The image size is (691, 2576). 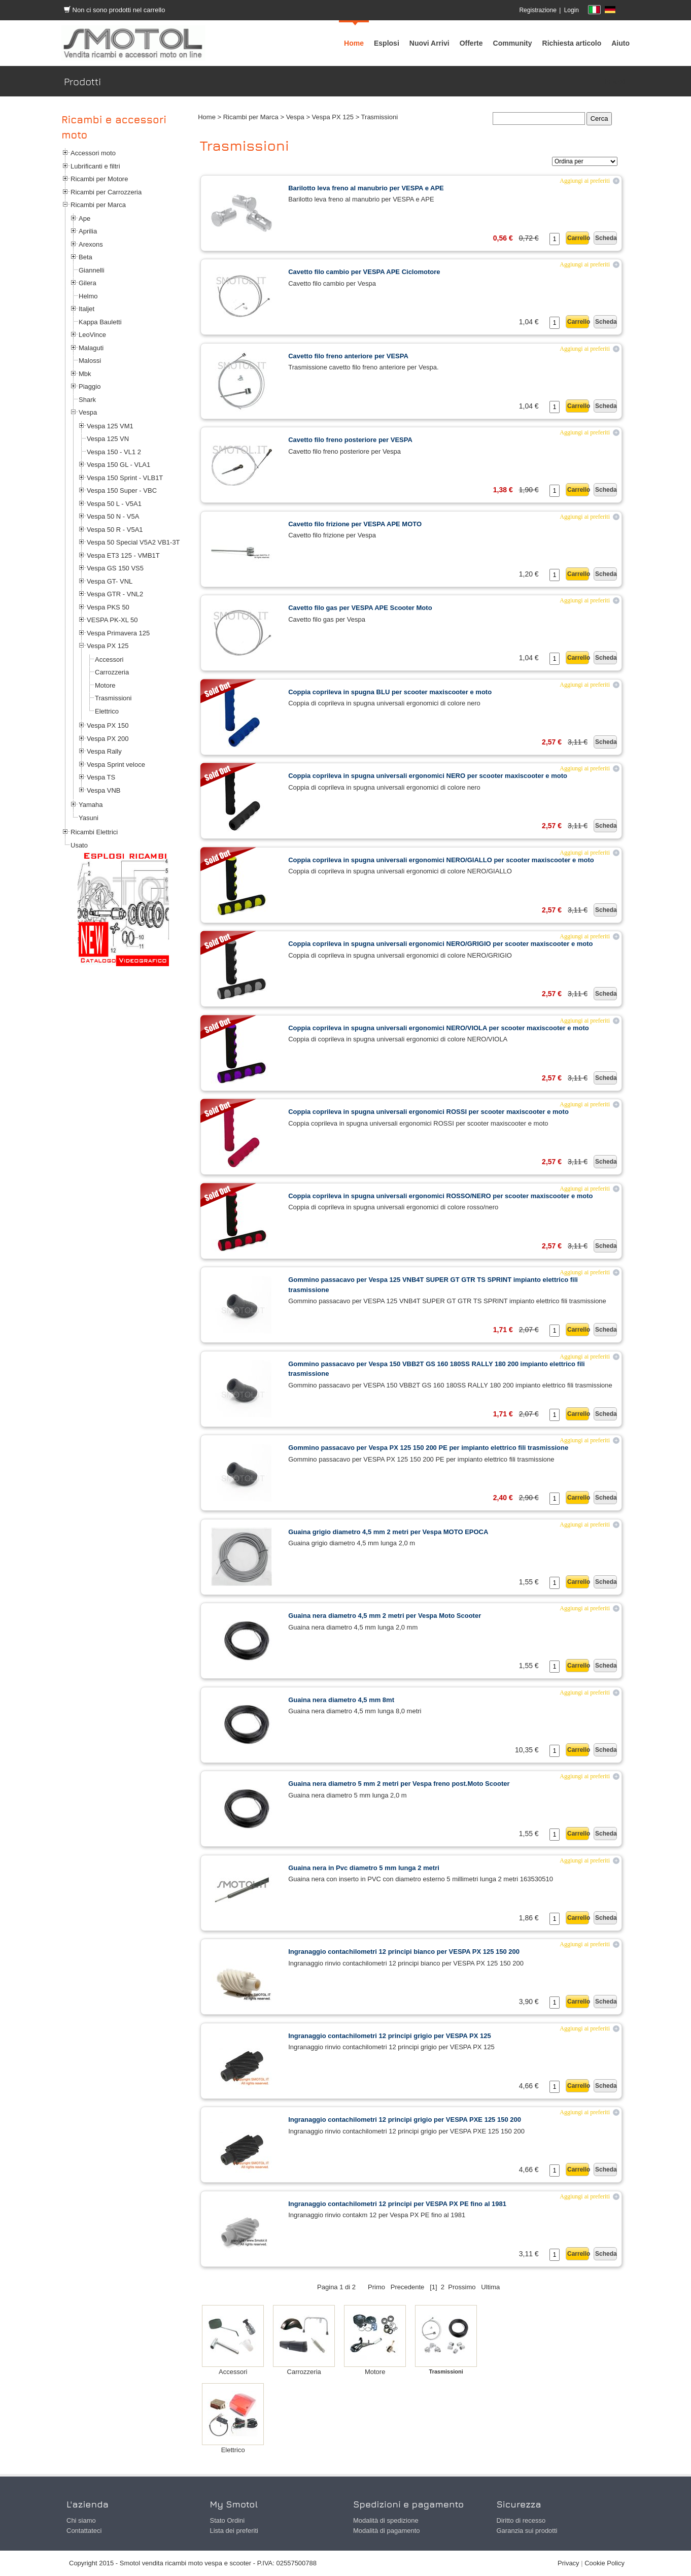 What do you see at coordinates (123, 555) in the screenshot?
I see `Vespa ET3 125 - VMB1T` at bounding box center [123, 555].